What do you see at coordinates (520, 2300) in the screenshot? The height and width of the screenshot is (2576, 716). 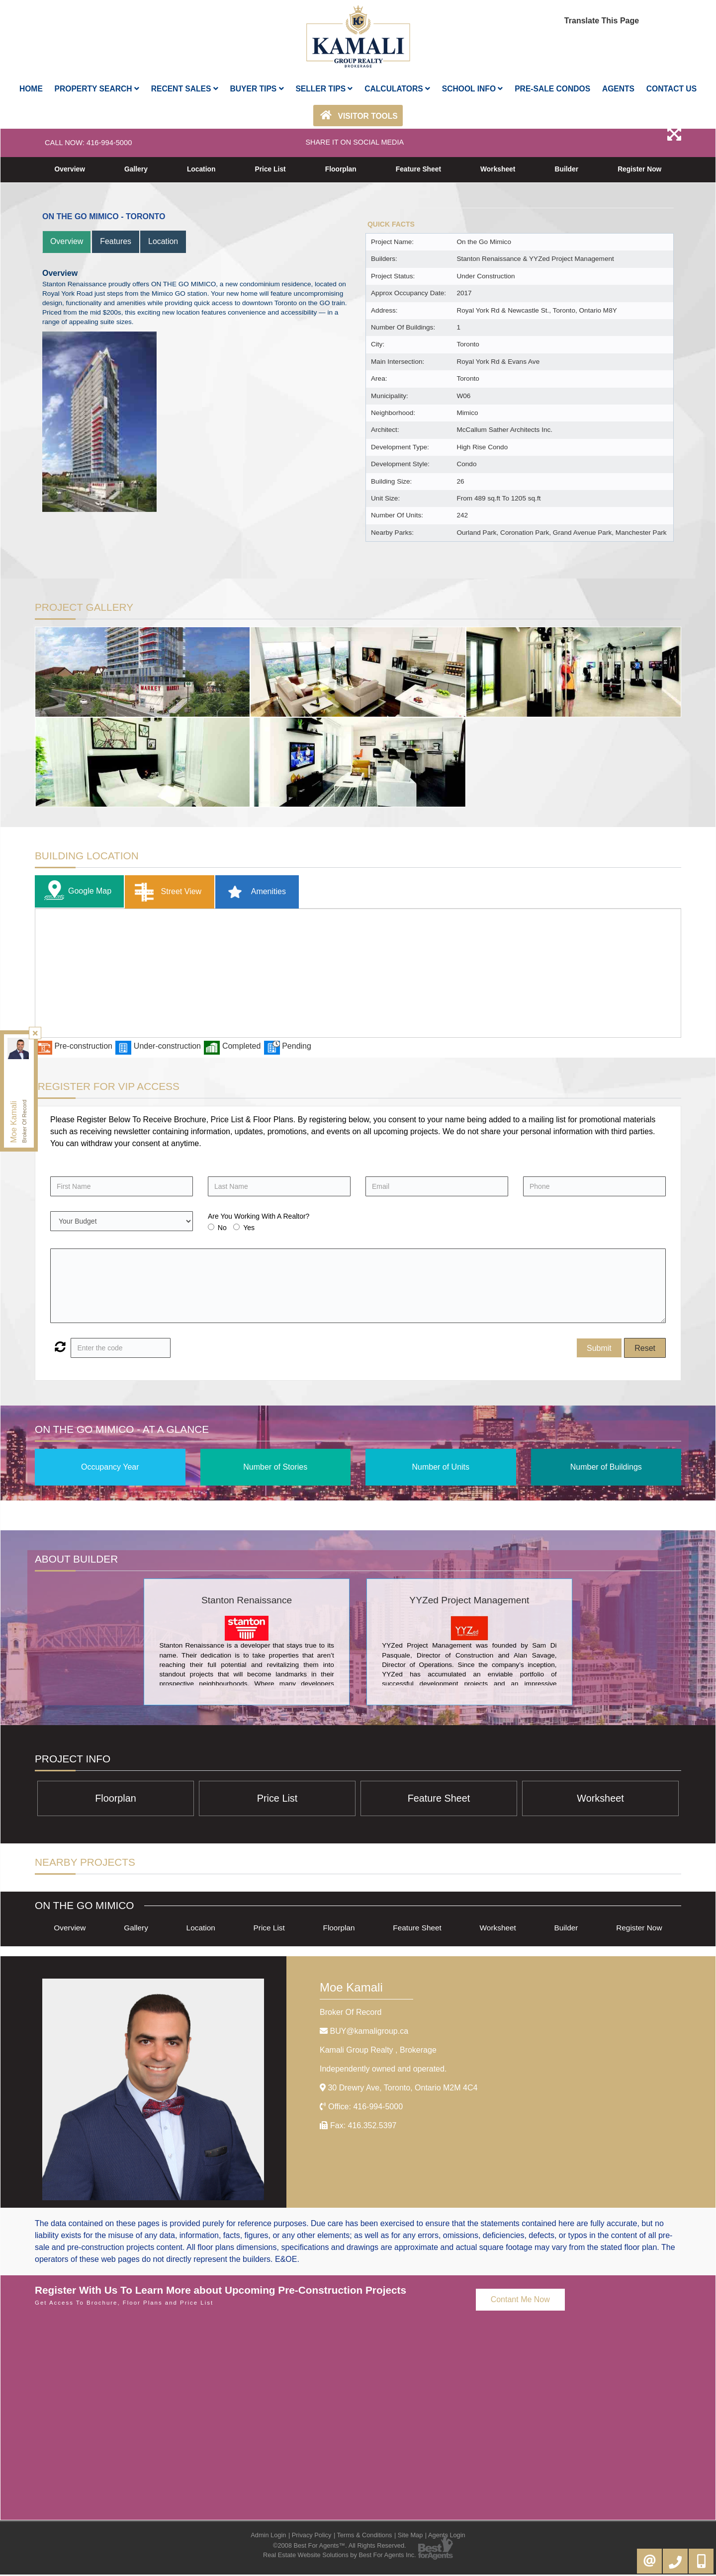 I see `Contant Me Now` at bounding box center [520, 2300].